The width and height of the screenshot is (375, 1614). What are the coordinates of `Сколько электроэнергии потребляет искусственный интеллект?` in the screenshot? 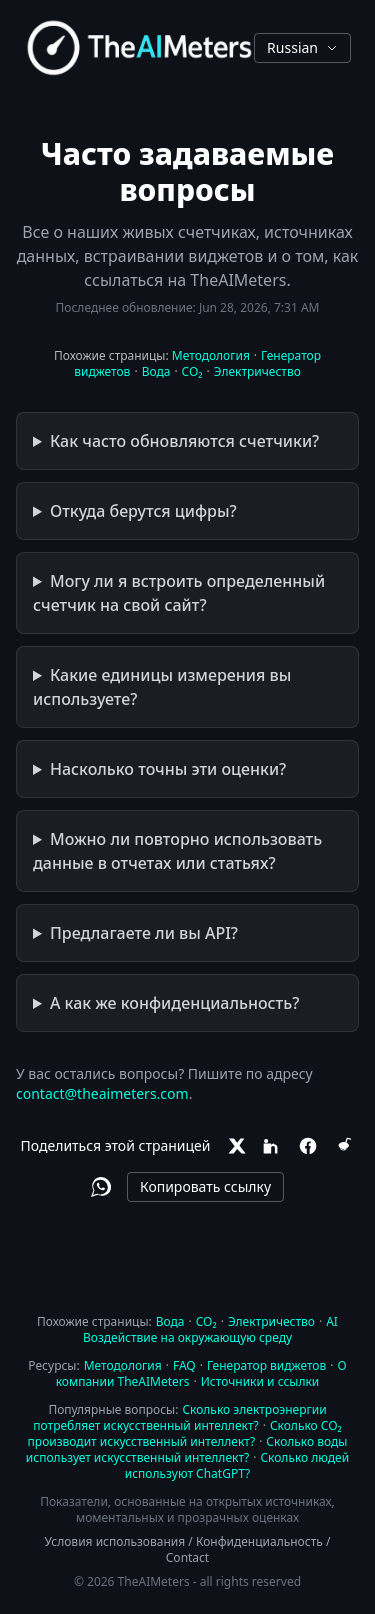 It's located at (179, 1417).